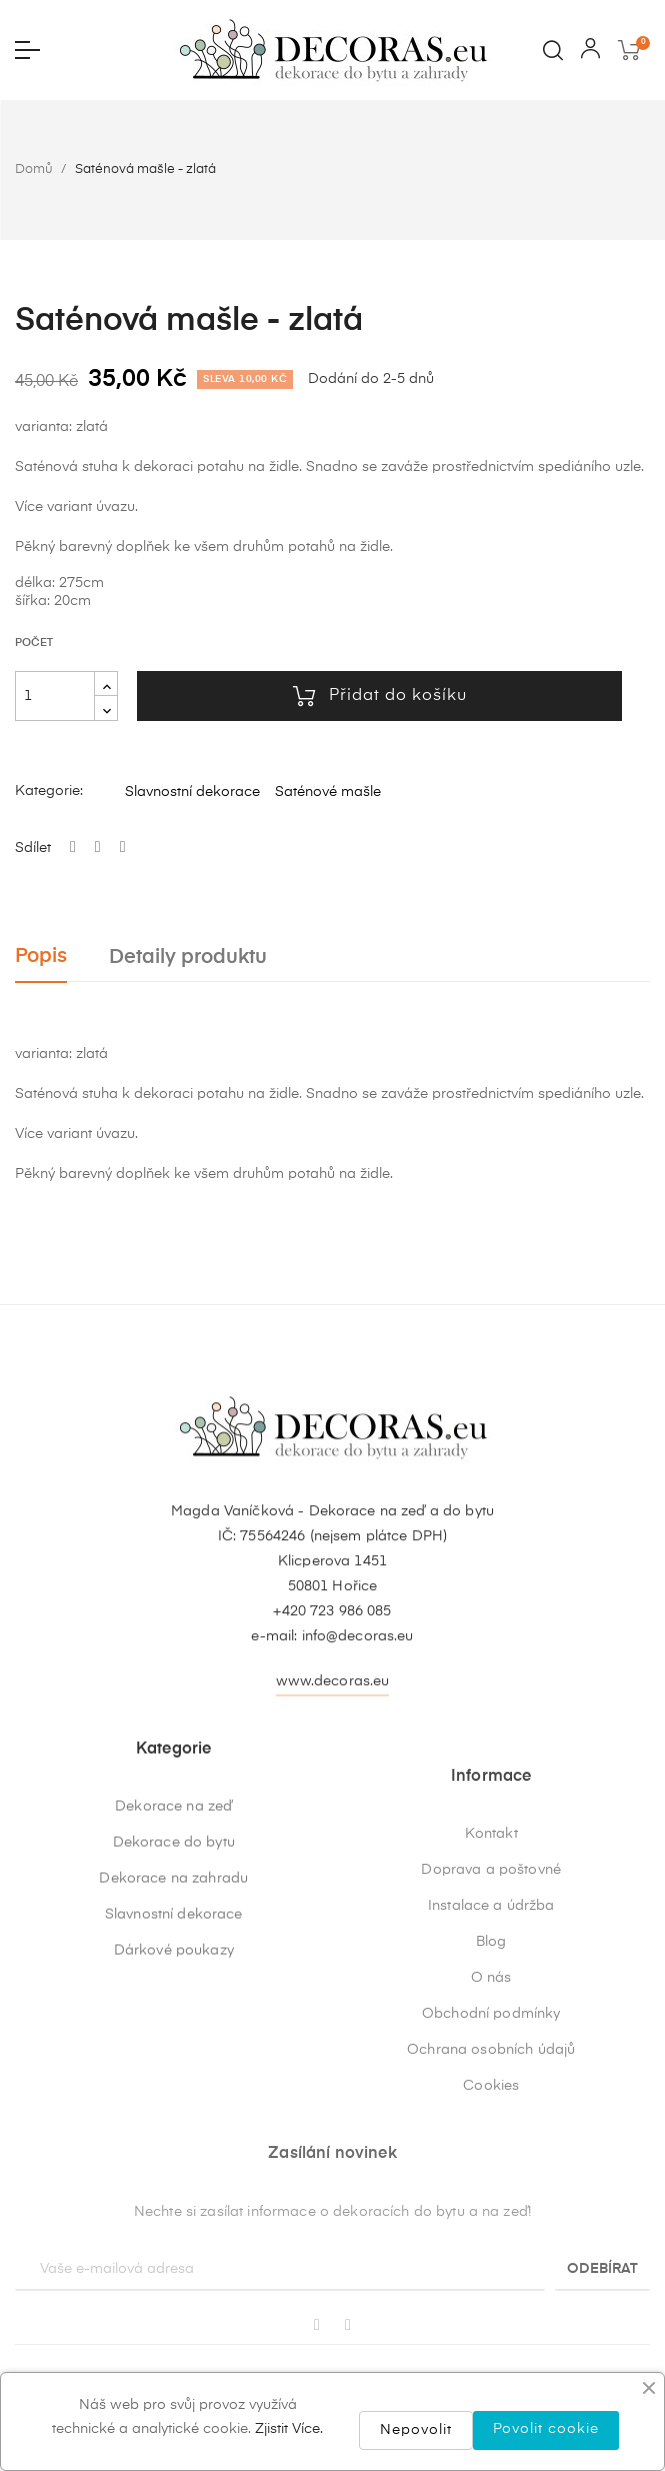 The width and height of the screenshot is (665, 2471). Describe the element at coordinates (491, 2135) in the screenshot. I see `Instalace a údržba` at that location.